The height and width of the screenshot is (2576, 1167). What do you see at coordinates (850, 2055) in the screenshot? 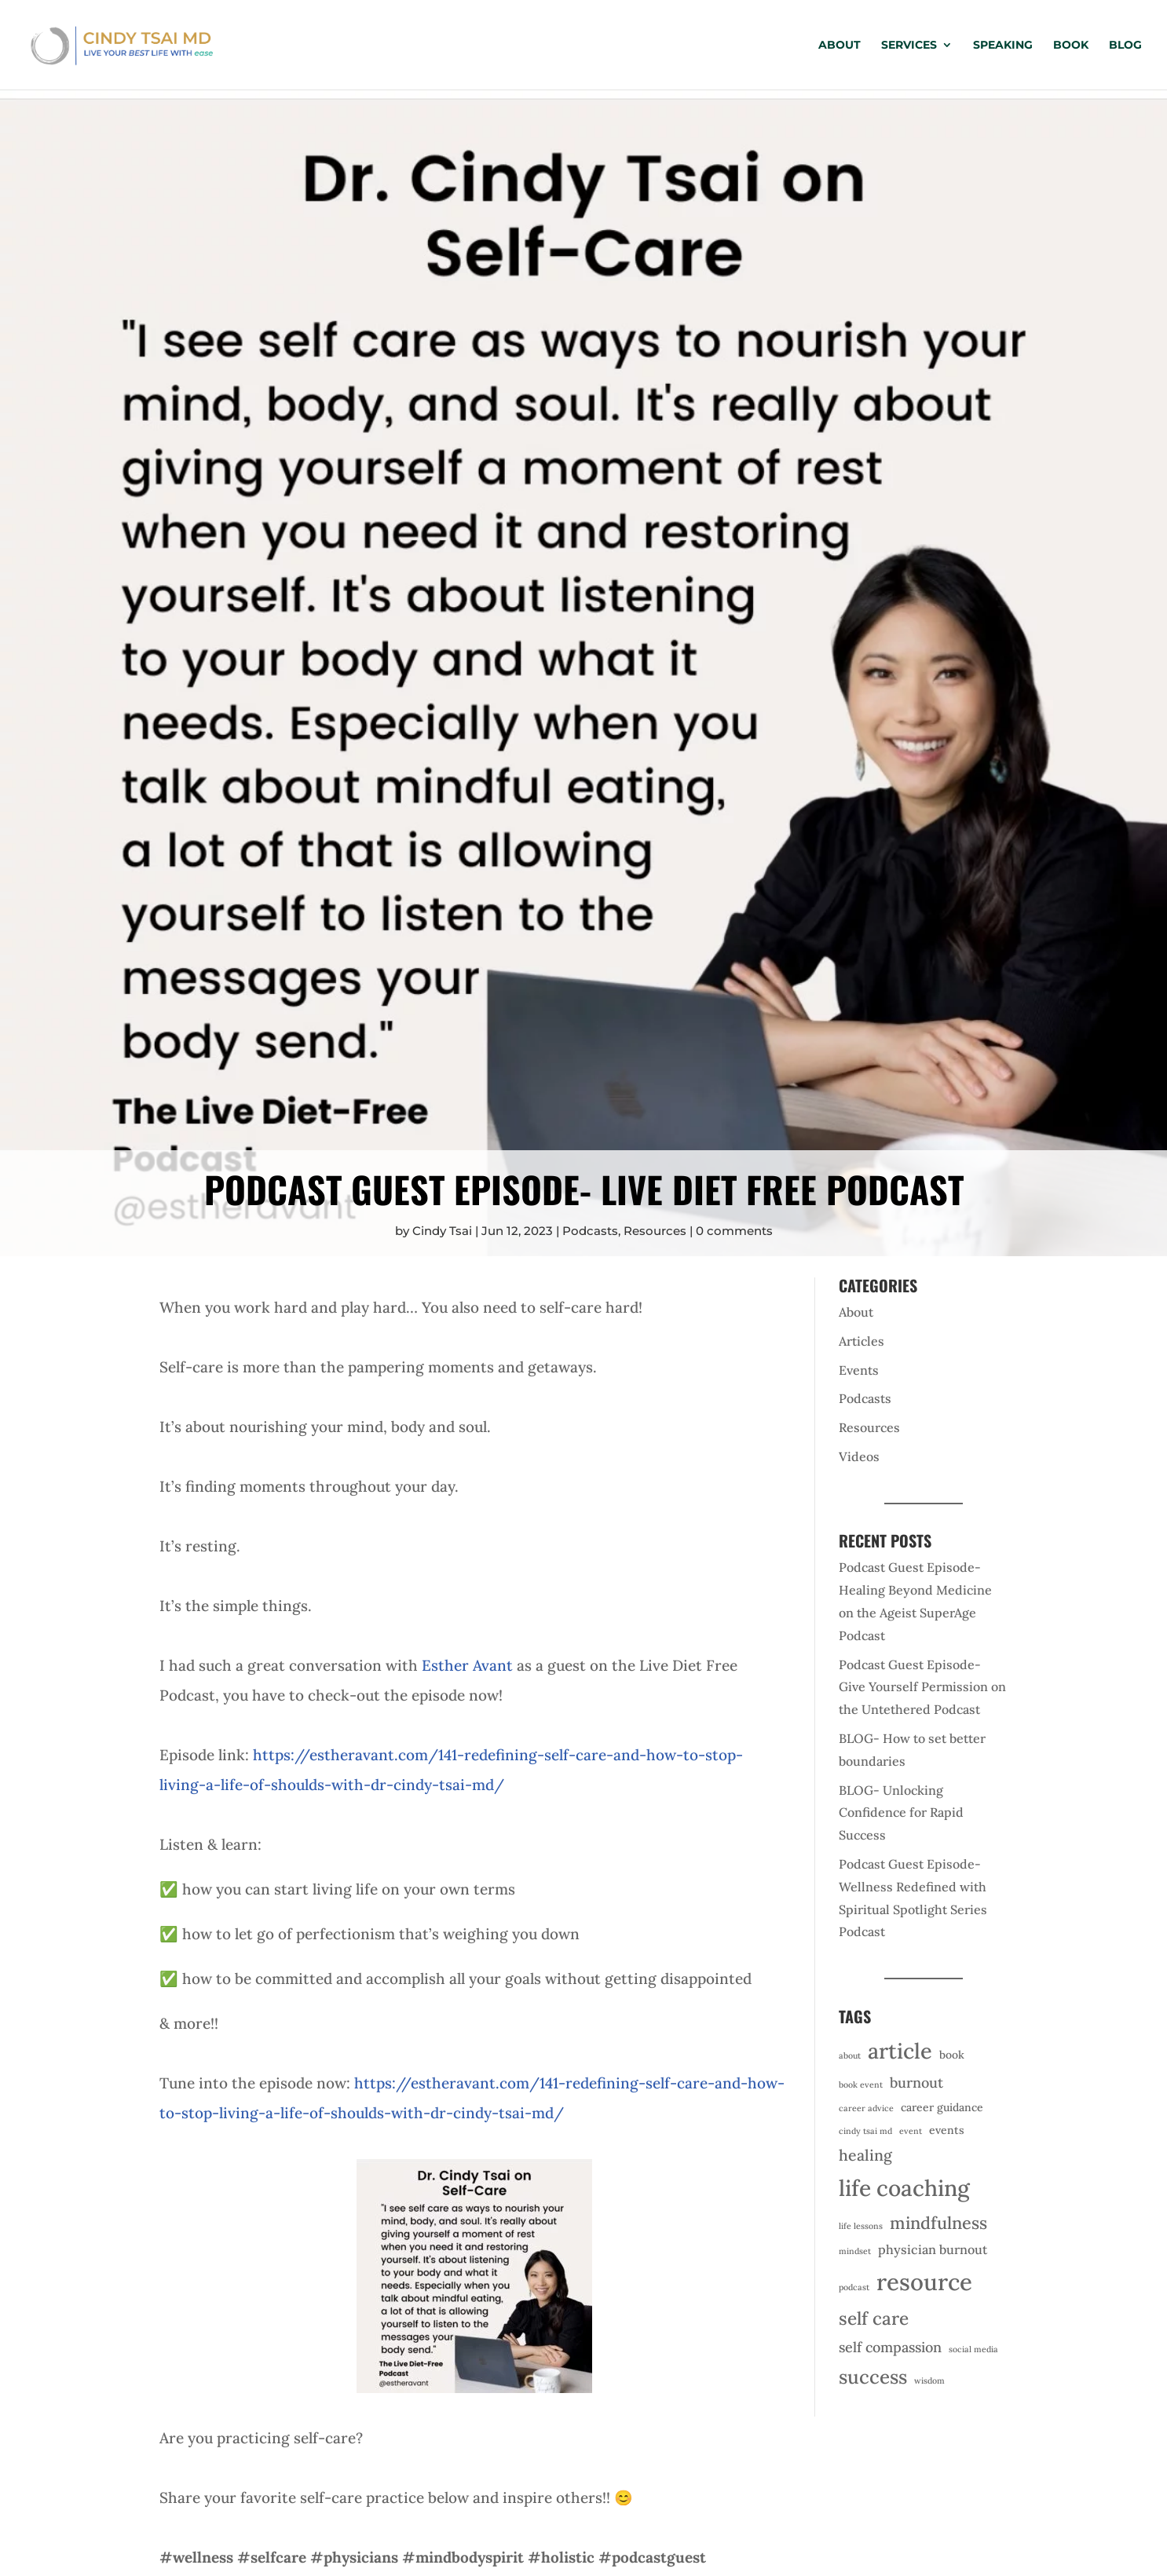
I see `about [about (1 item)]` at bounding box center [850, 2055].